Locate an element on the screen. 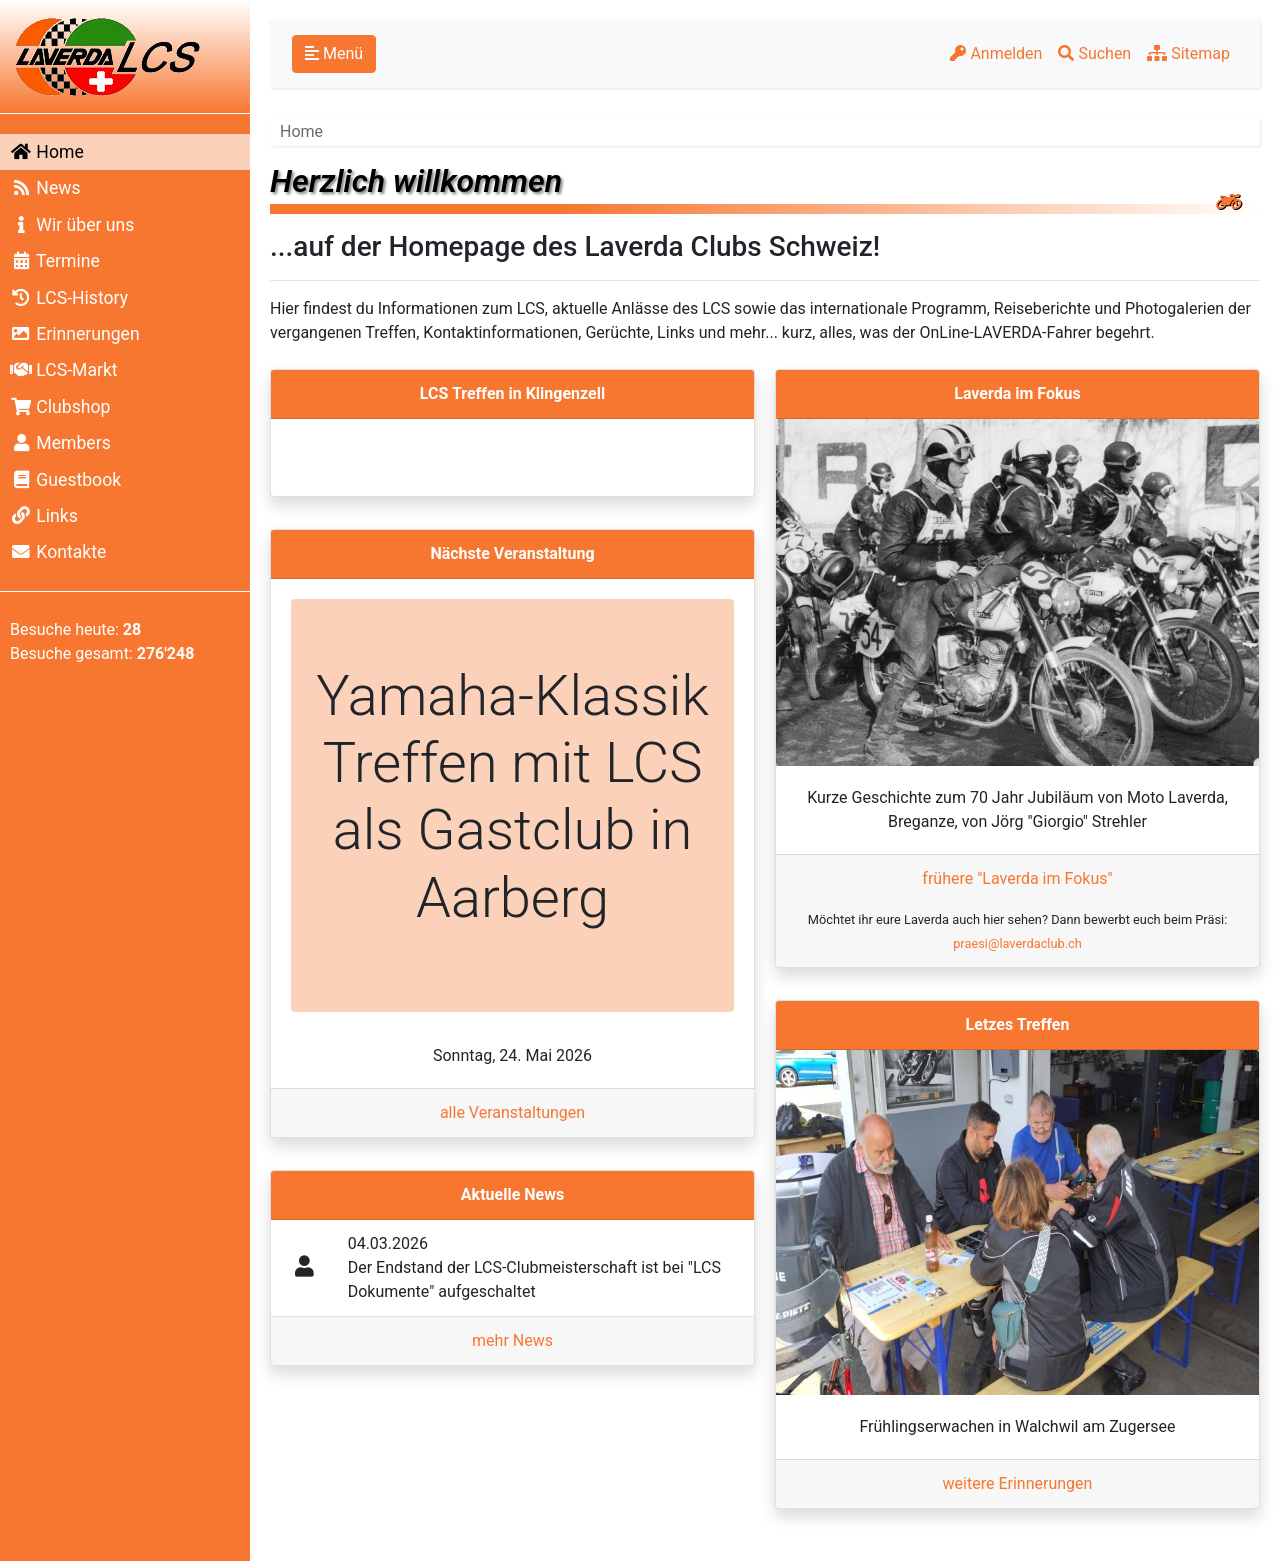 This screenshot has width=1280, height=1561. Home is located at coordinates (47, 152).